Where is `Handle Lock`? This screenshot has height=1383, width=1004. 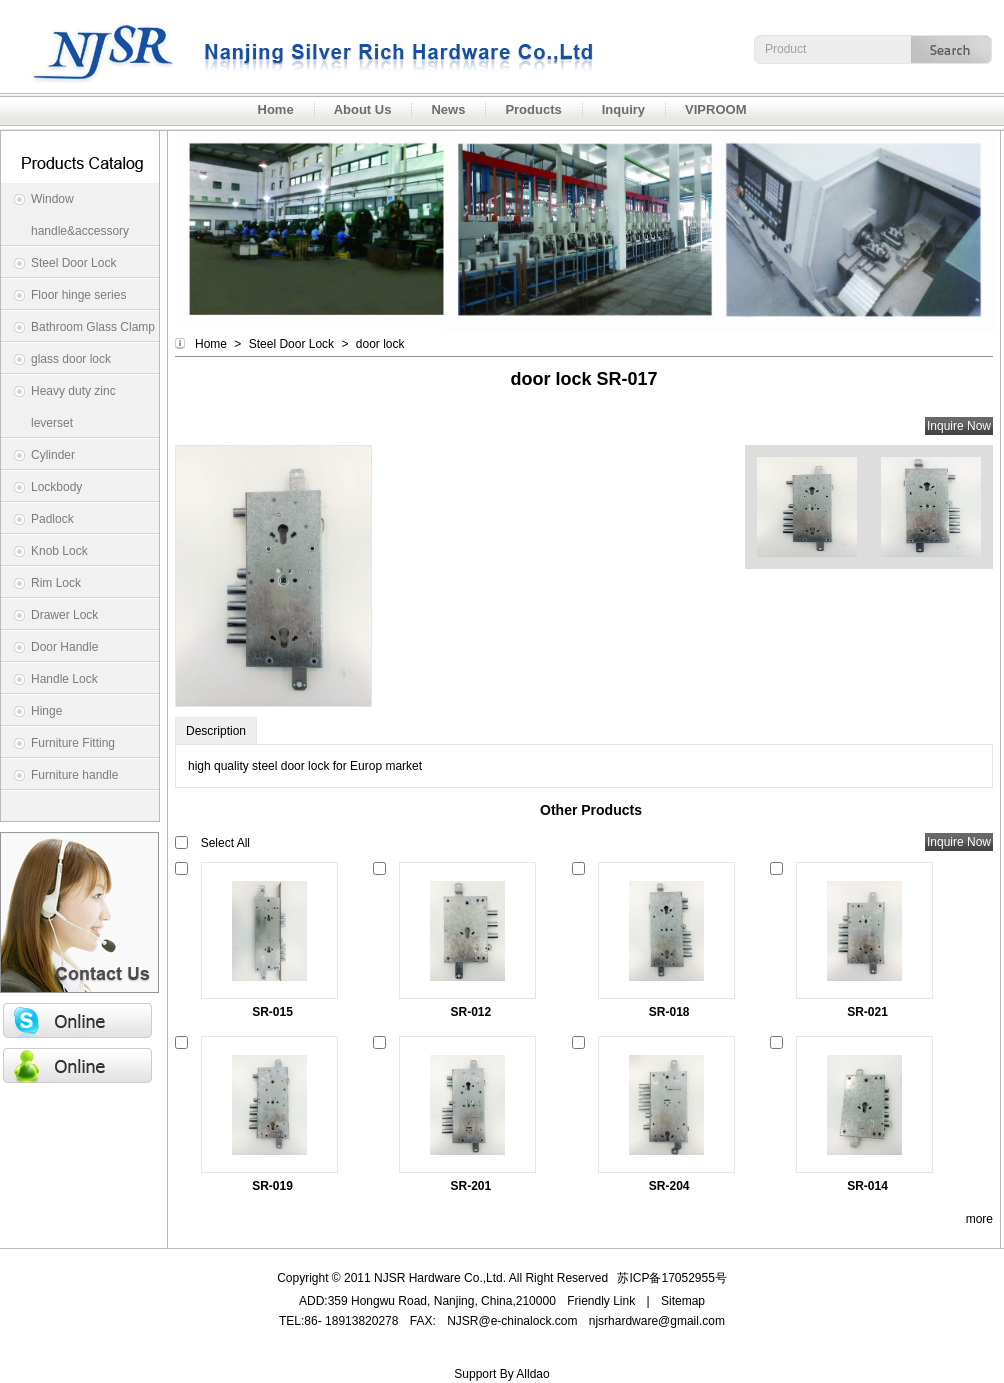
Handle Lock is located at coordinates (64, 679).